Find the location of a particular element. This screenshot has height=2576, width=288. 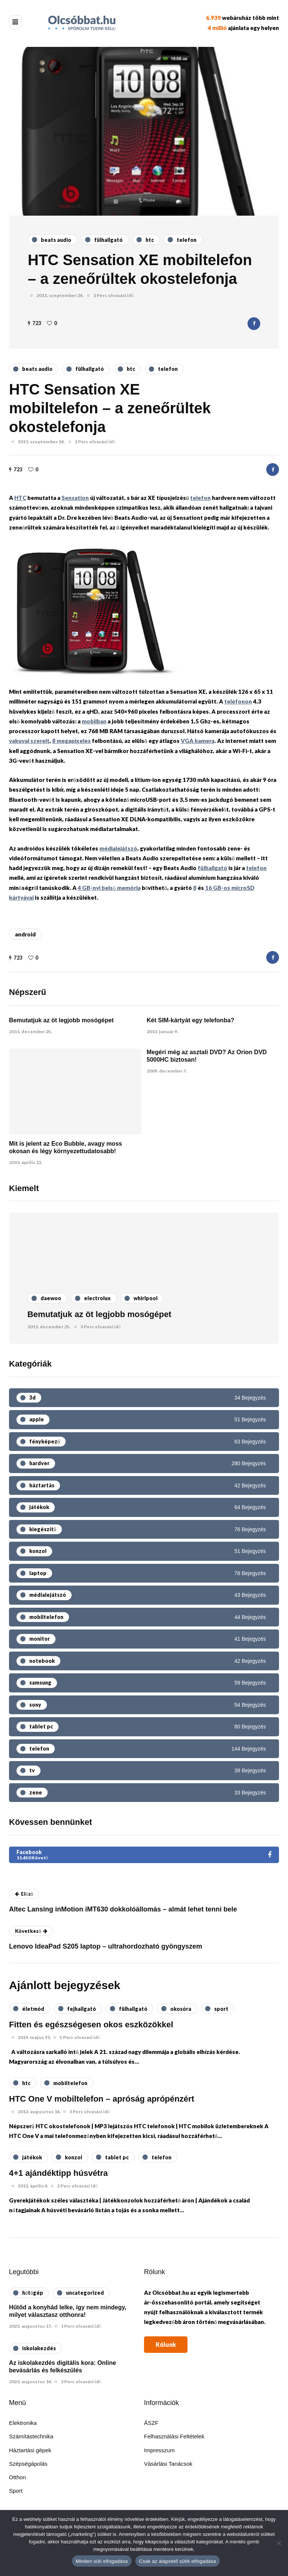

VGA kamera is located at coordinates (197, 740).